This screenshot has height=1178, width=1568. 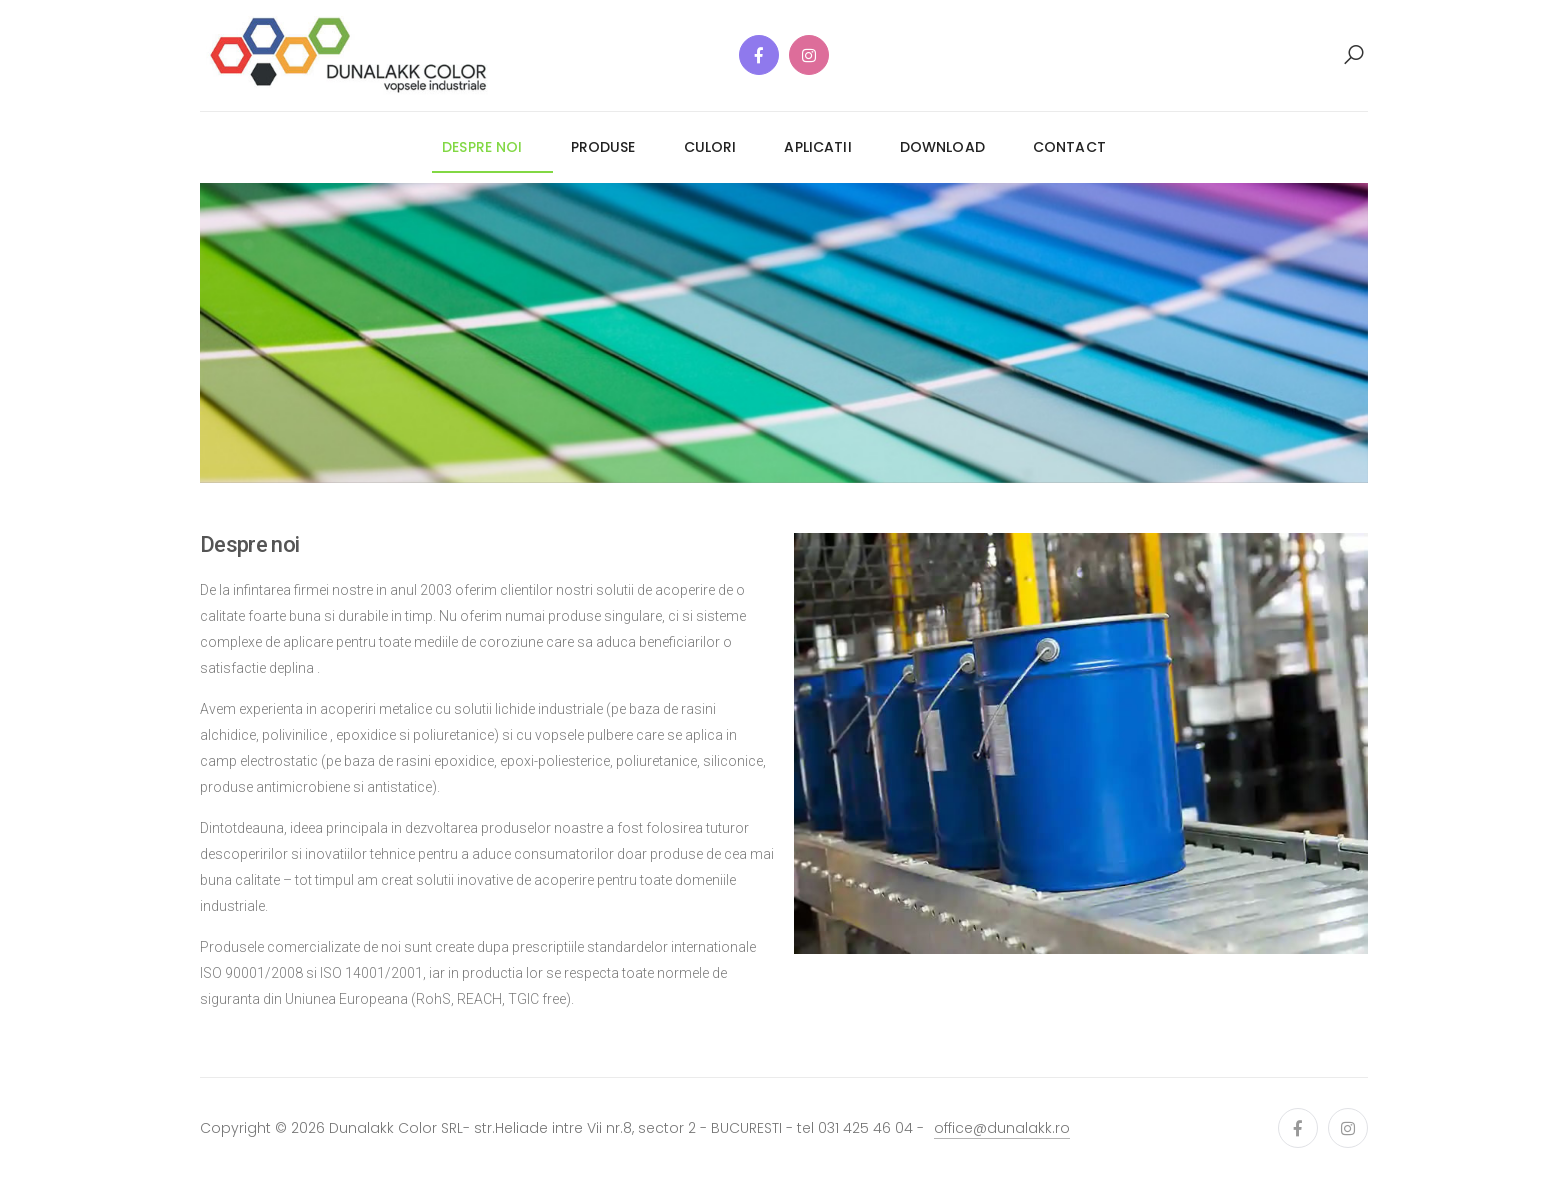 What do you see at coordinates (1002, 1128) in the screenshot?
I see `office@dunalakk.ro` at bounding box center [1002, 1128].